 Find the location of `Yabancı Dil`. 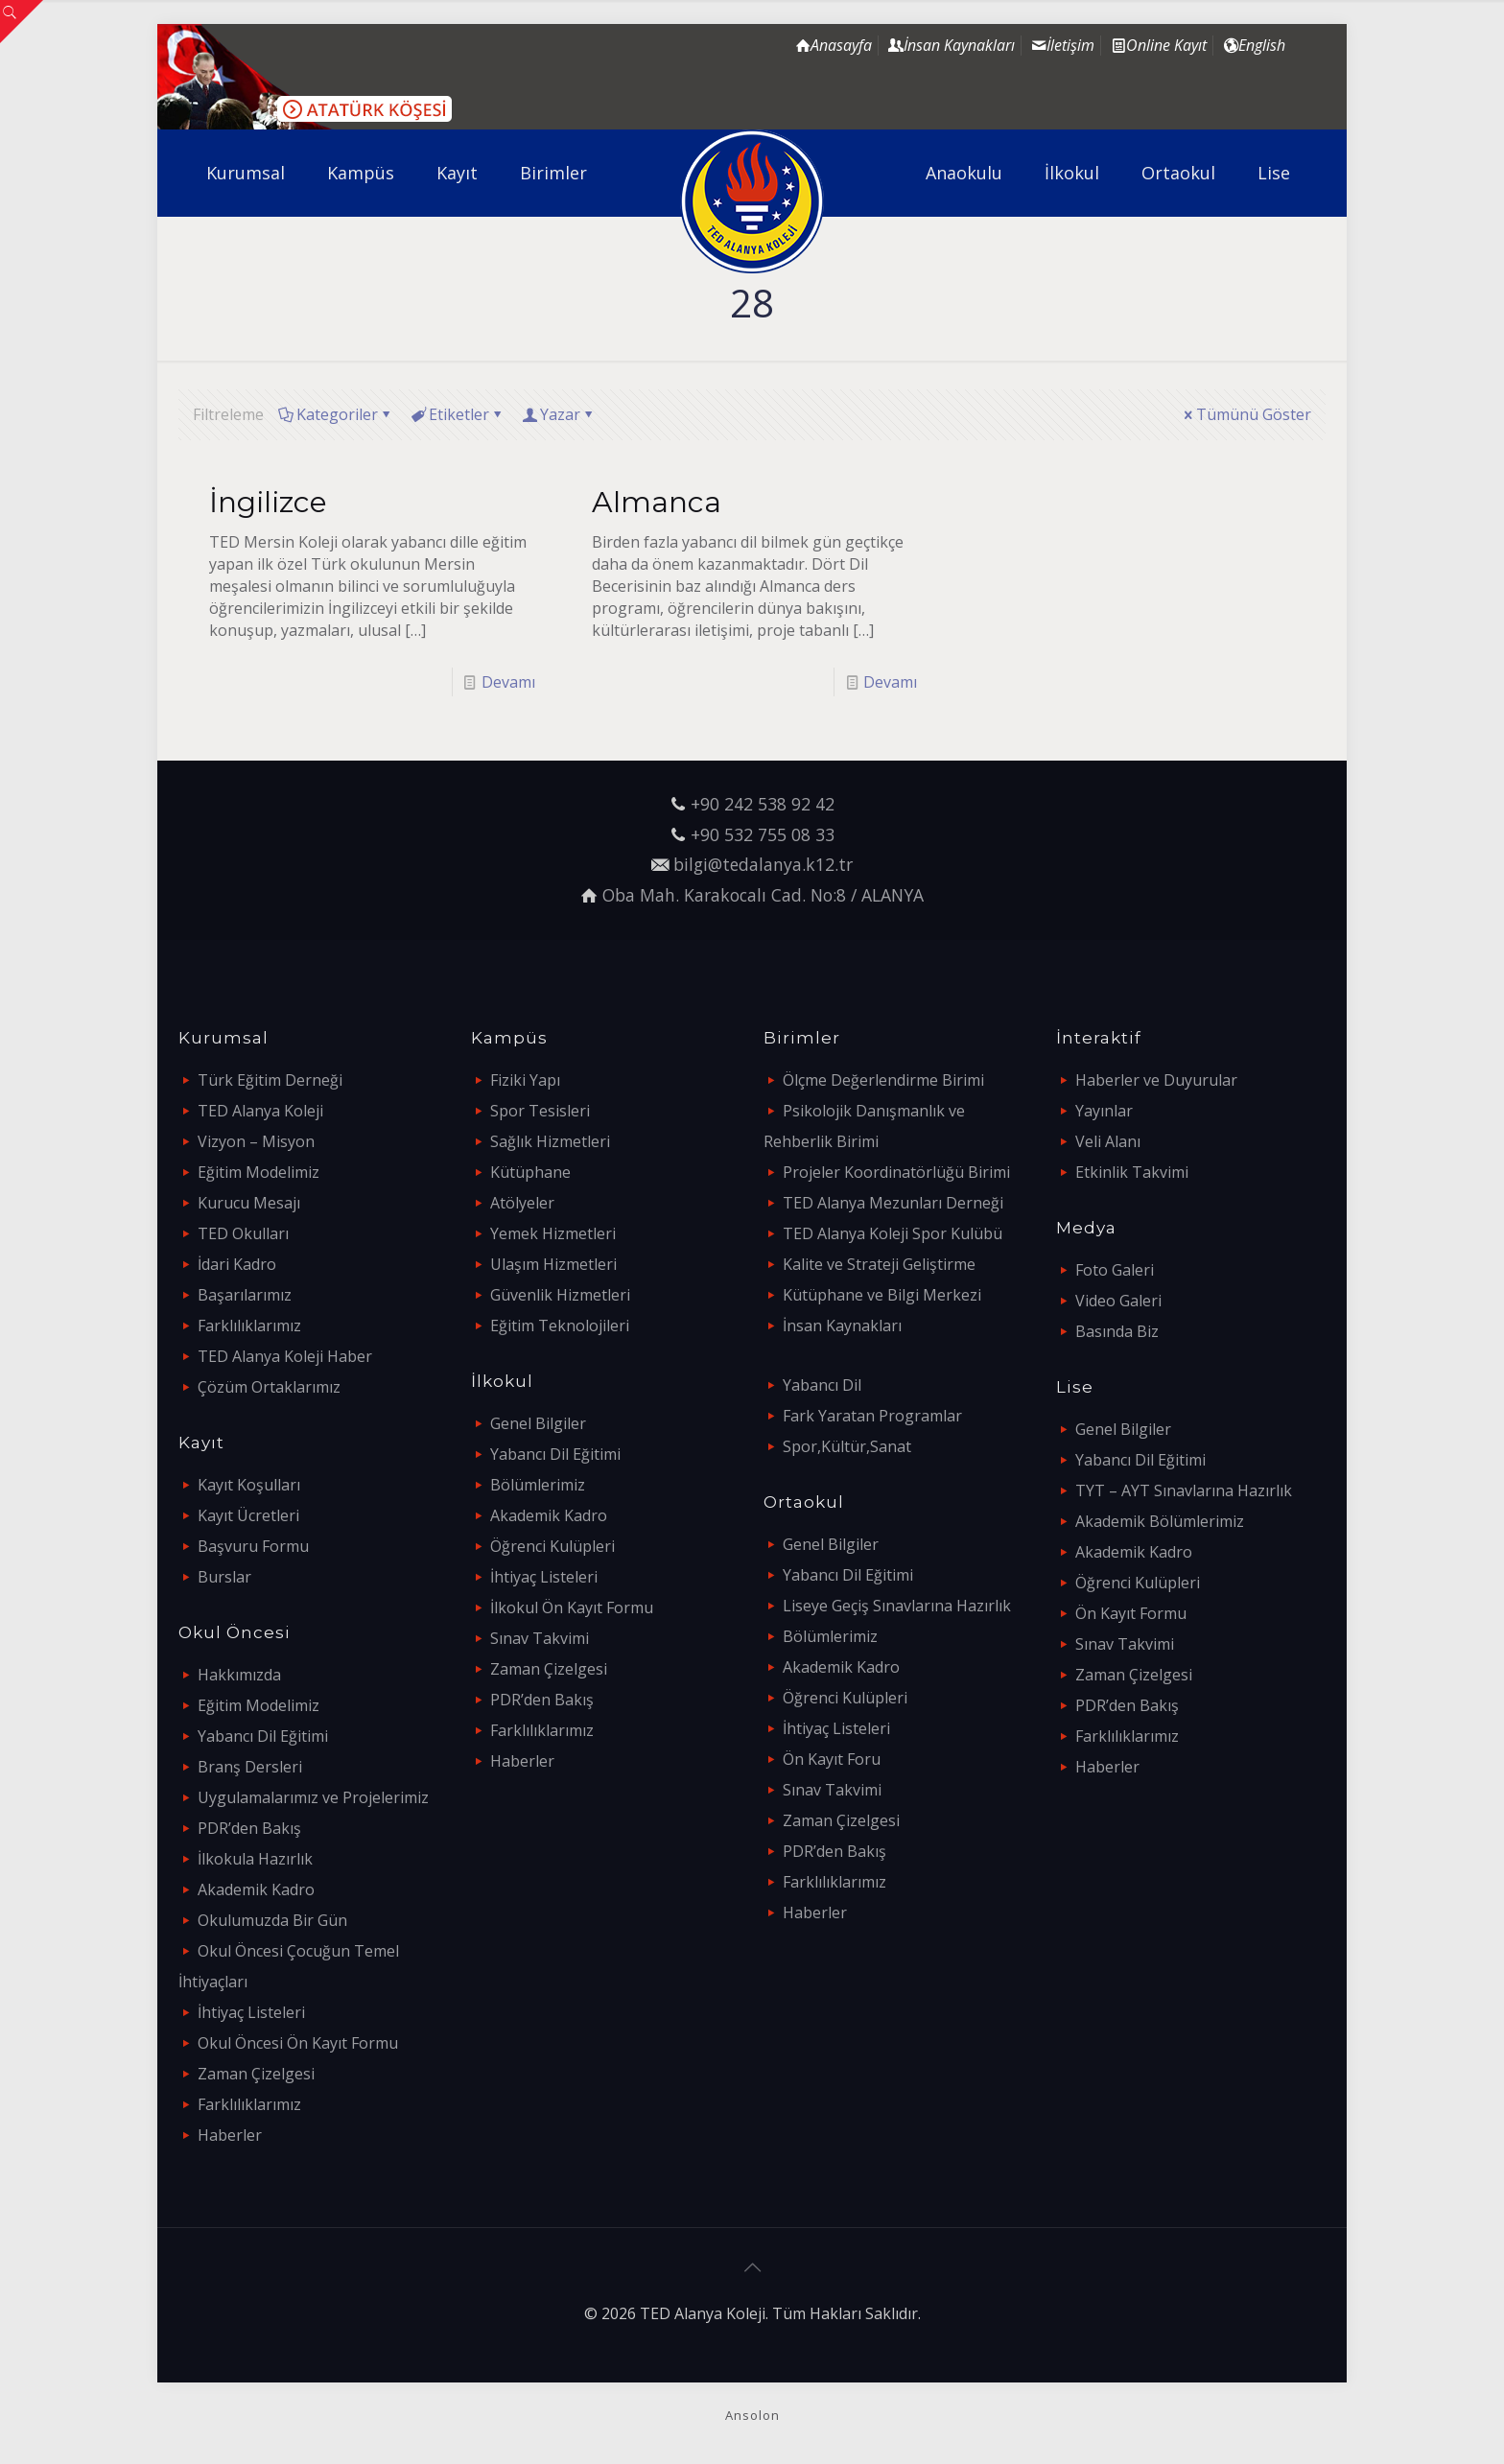

Yabancı Dil is located at coordinates (822, 1385).